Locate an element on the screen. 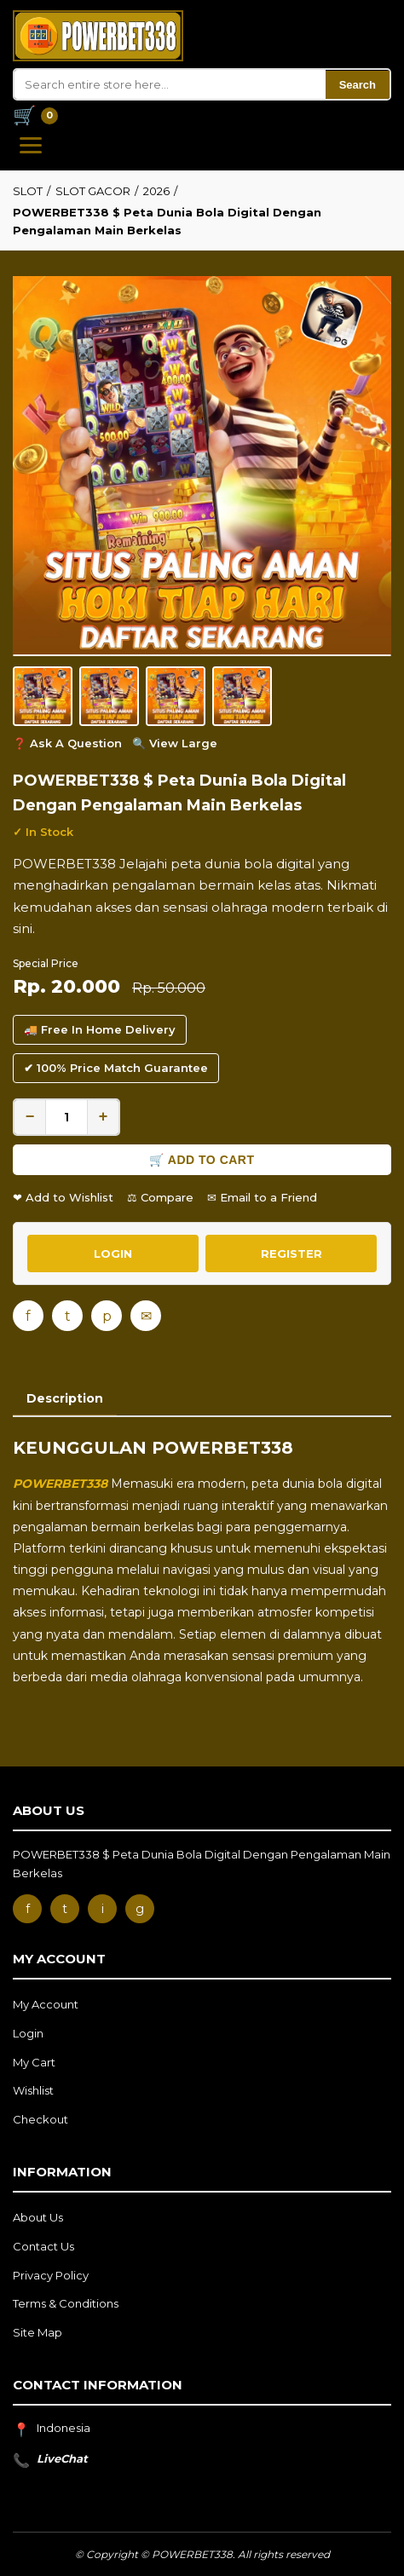 This screenshot has height=2576, width=404. 🔍 View Large is located at coordinates (174, 743).